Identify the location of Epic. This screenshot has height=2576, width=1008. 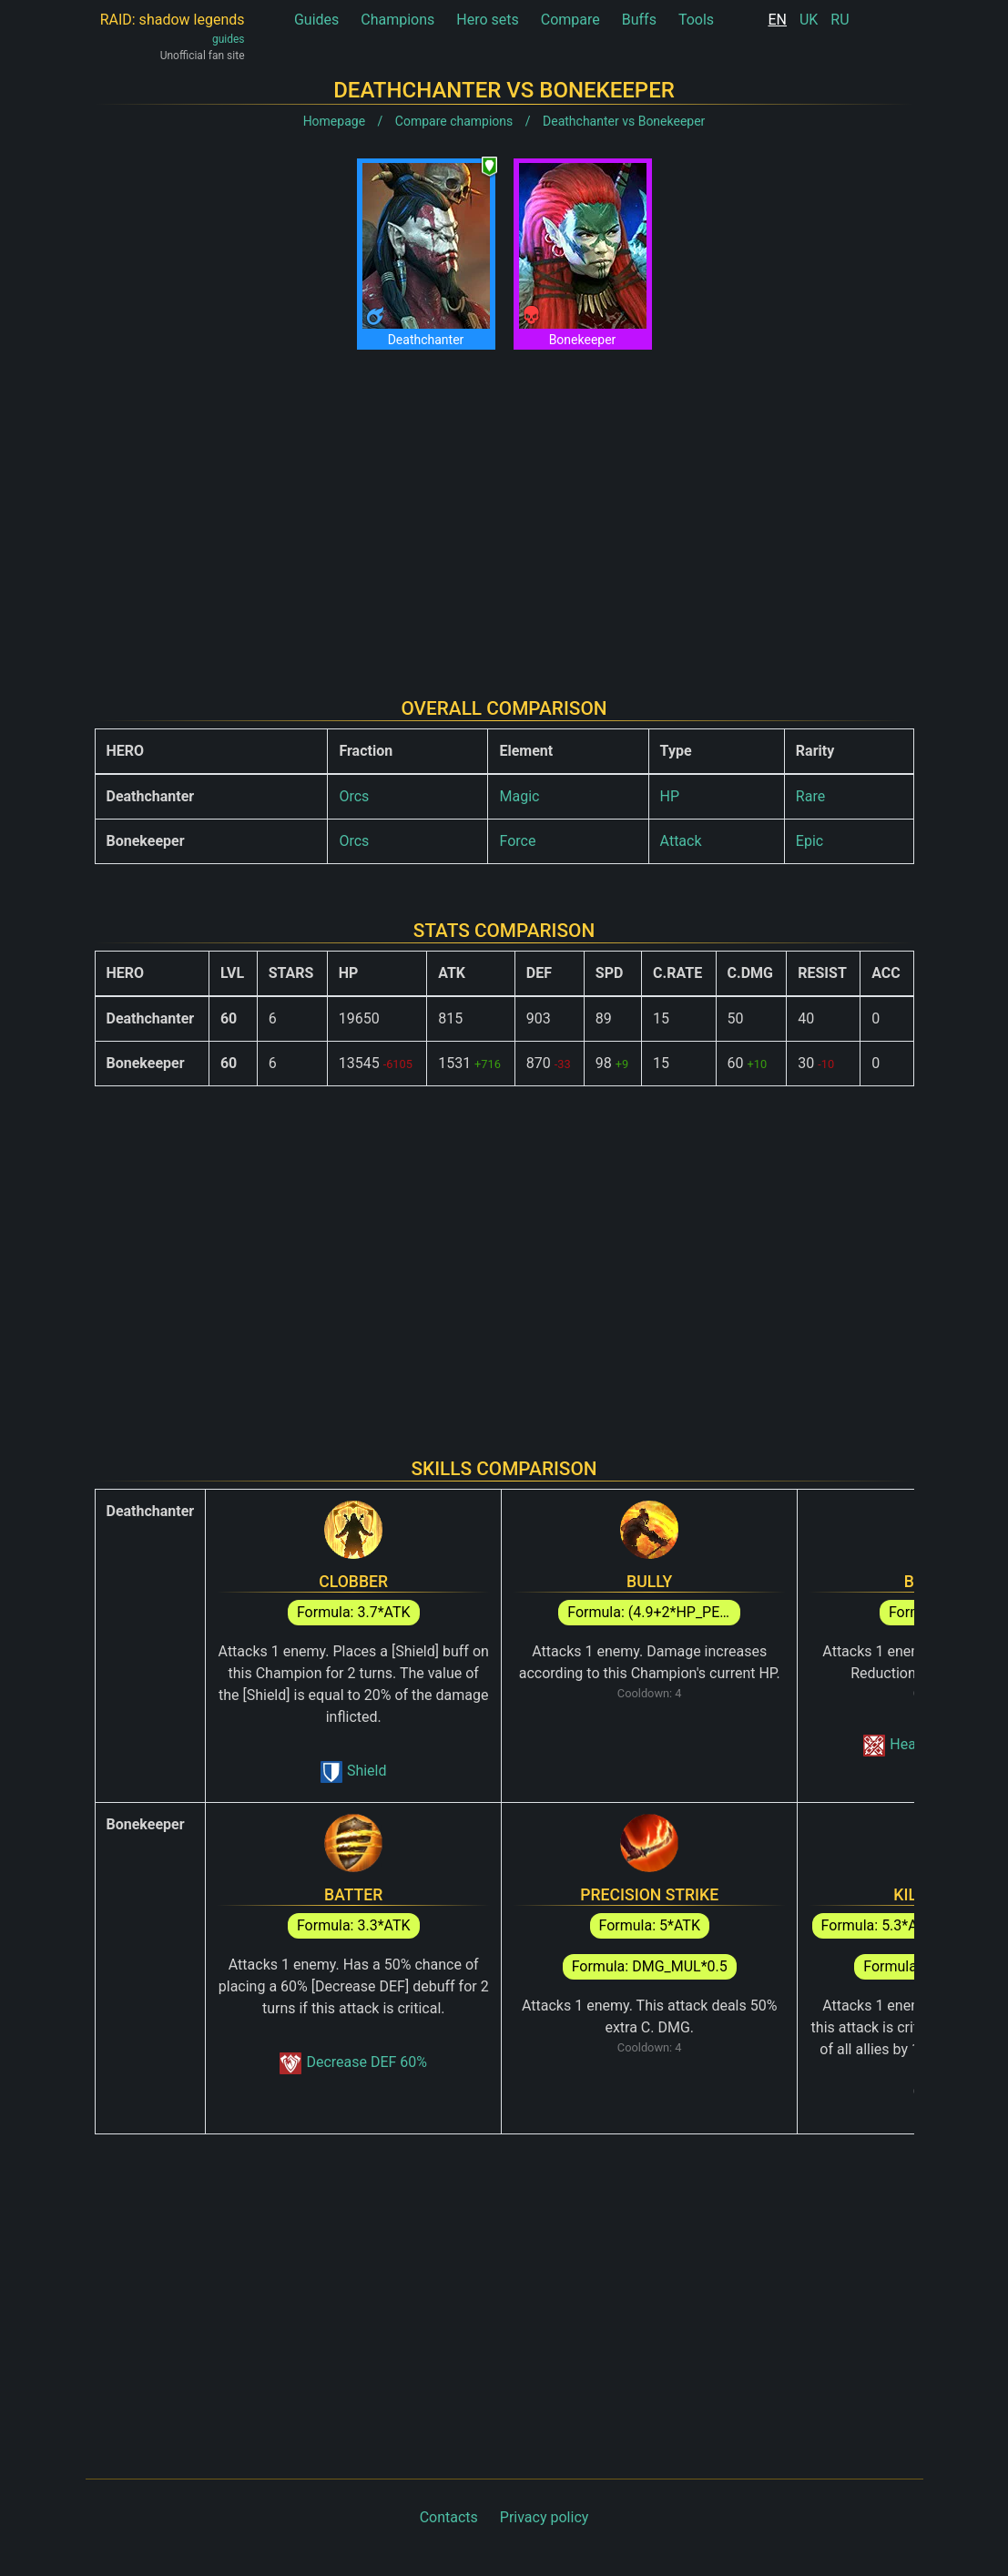
(809, 841).